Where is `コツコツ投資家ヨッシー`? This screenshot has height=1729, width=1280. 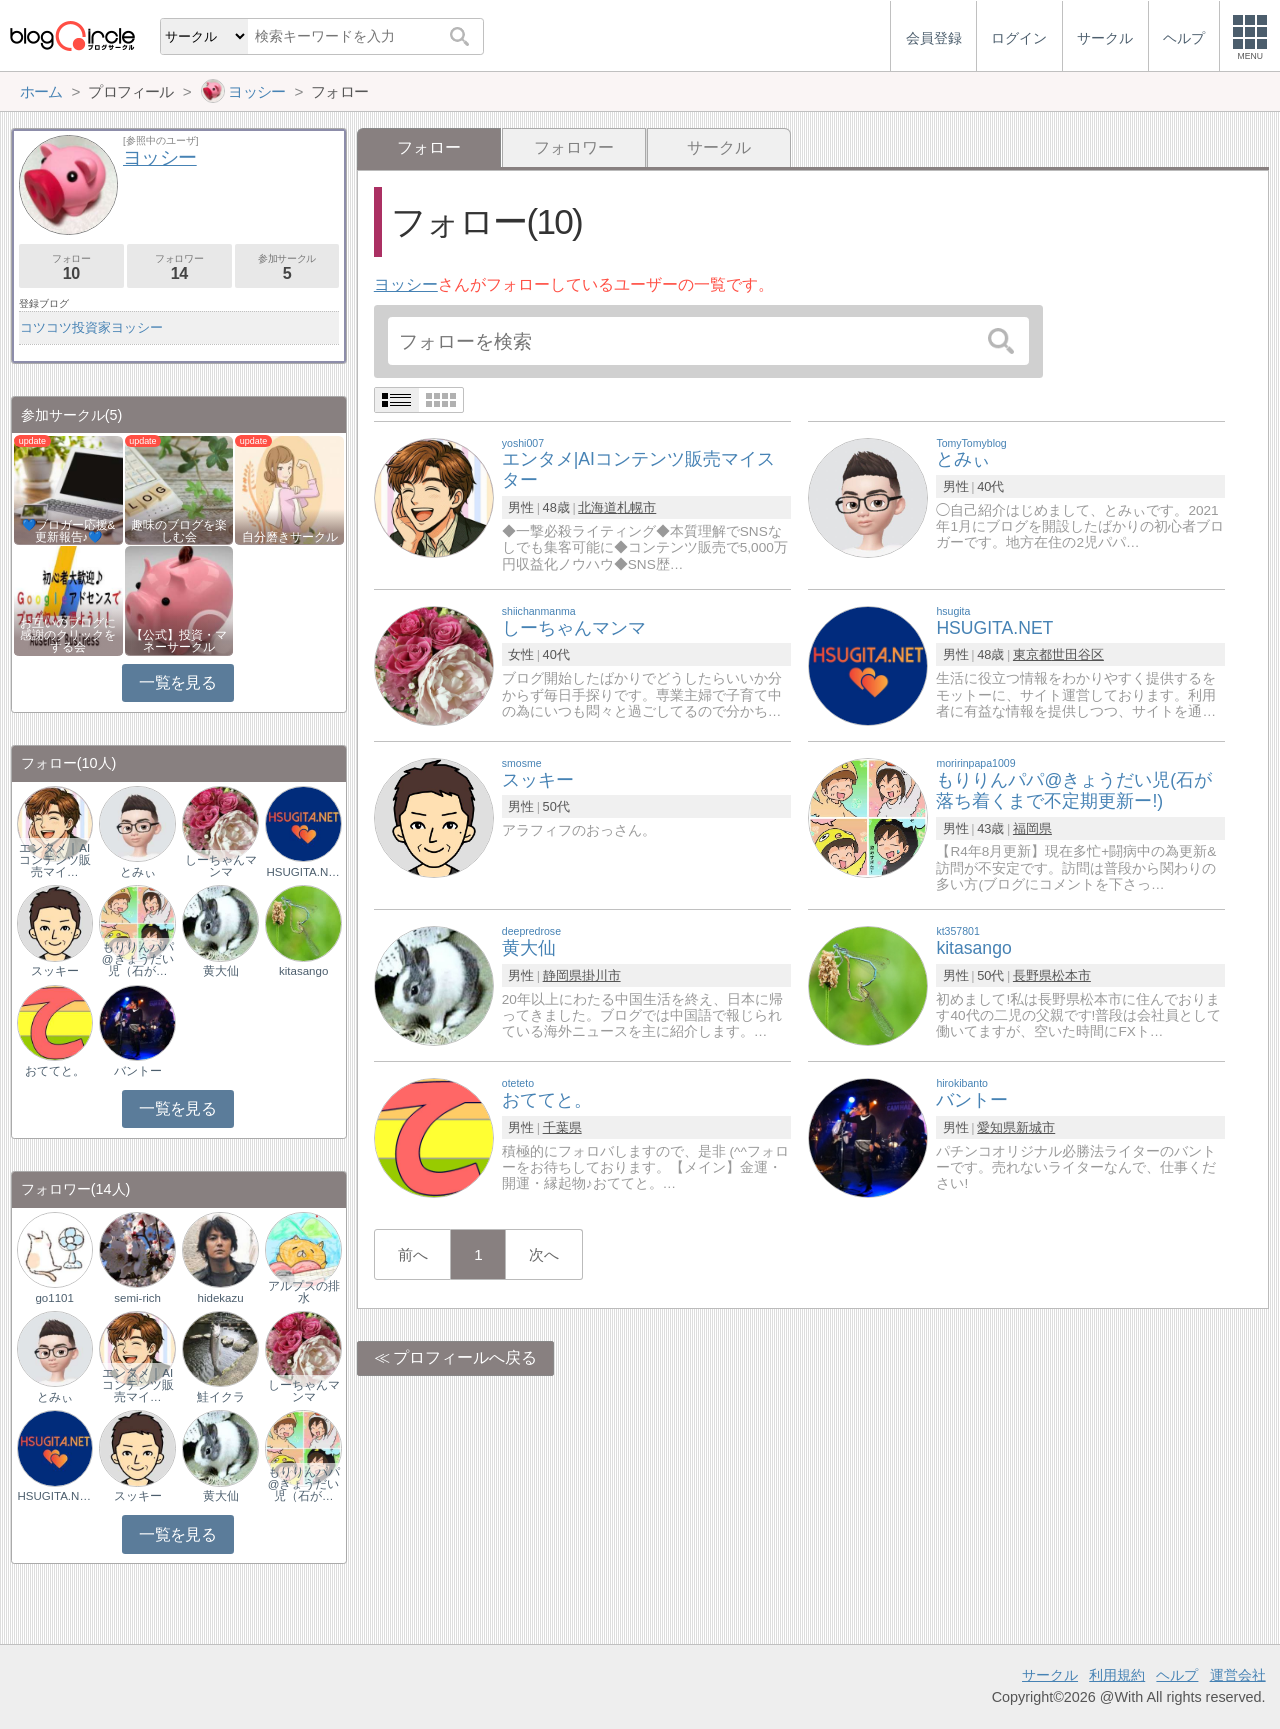 コツコツ投資家ヨッシー is located at coordinates (91, 327).